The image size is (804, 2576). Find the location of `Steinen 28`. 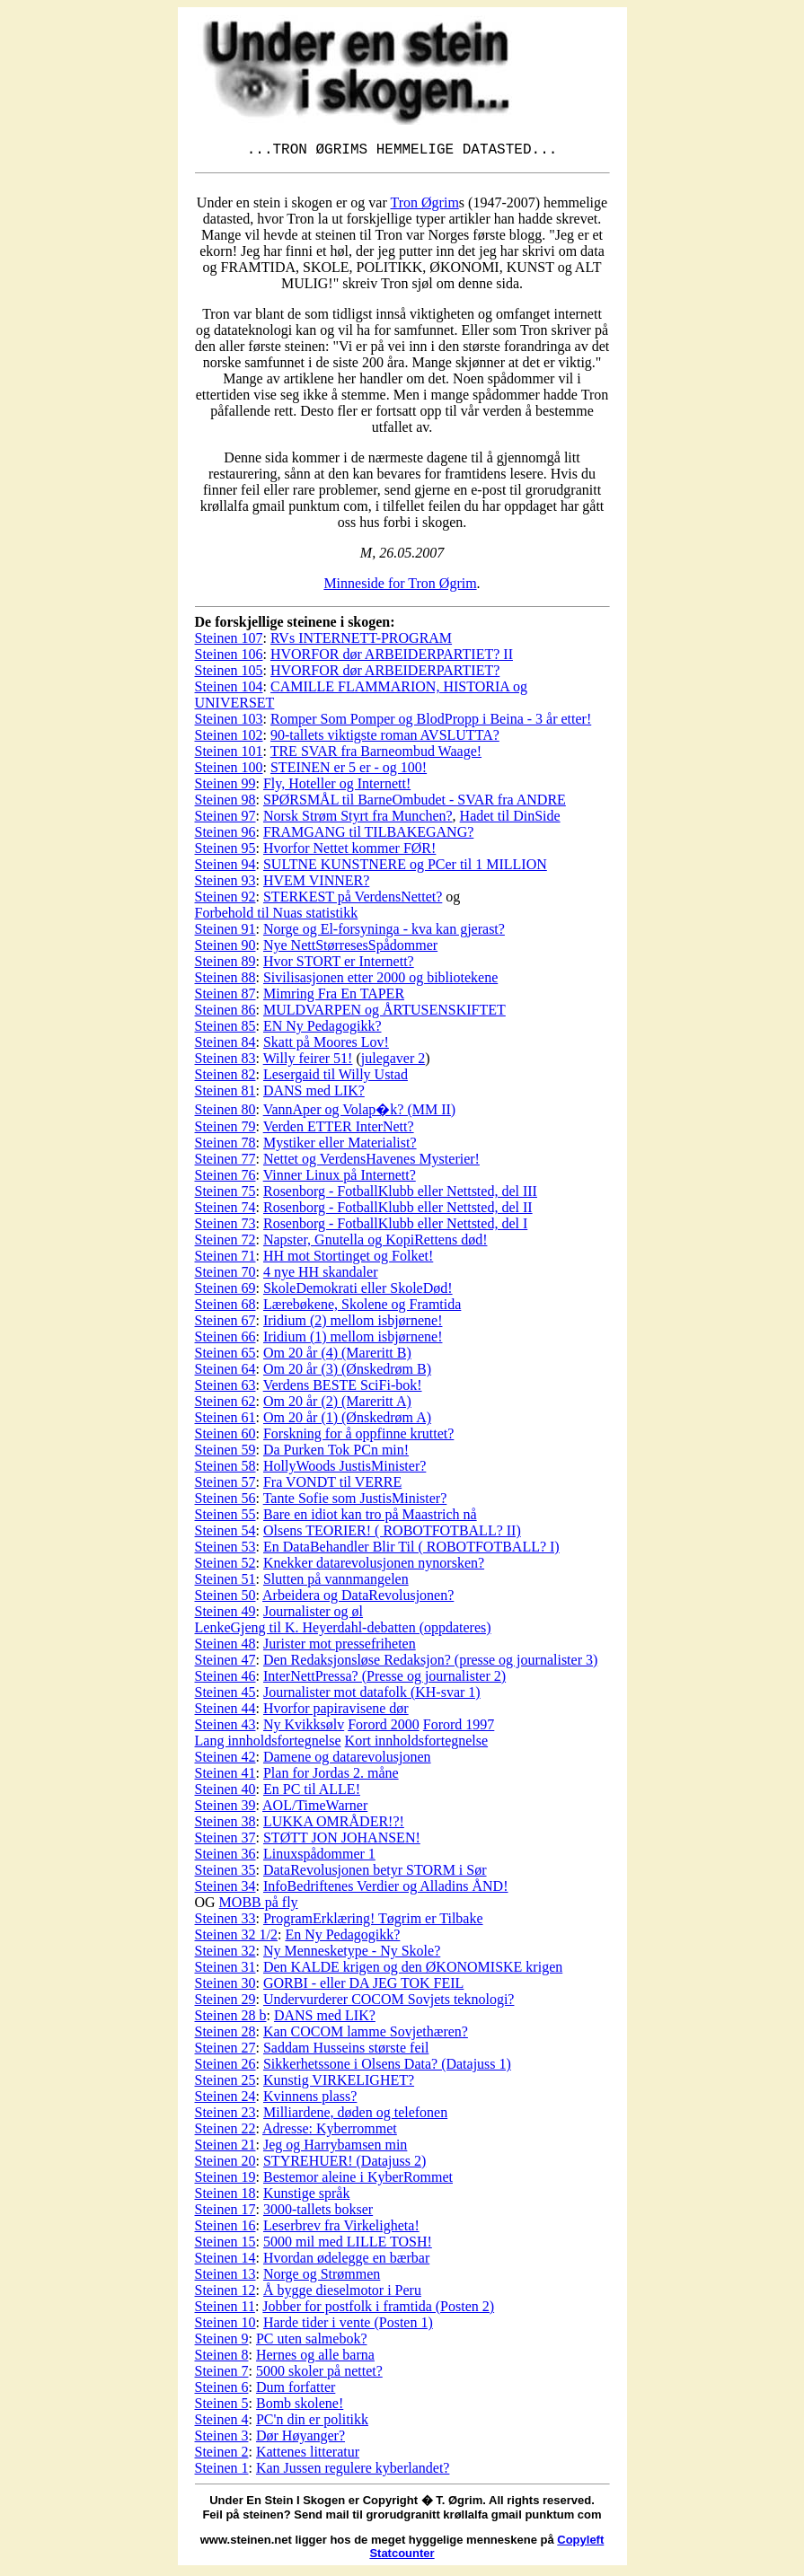

Steinen 28 is located at coordinates (225, 2035).